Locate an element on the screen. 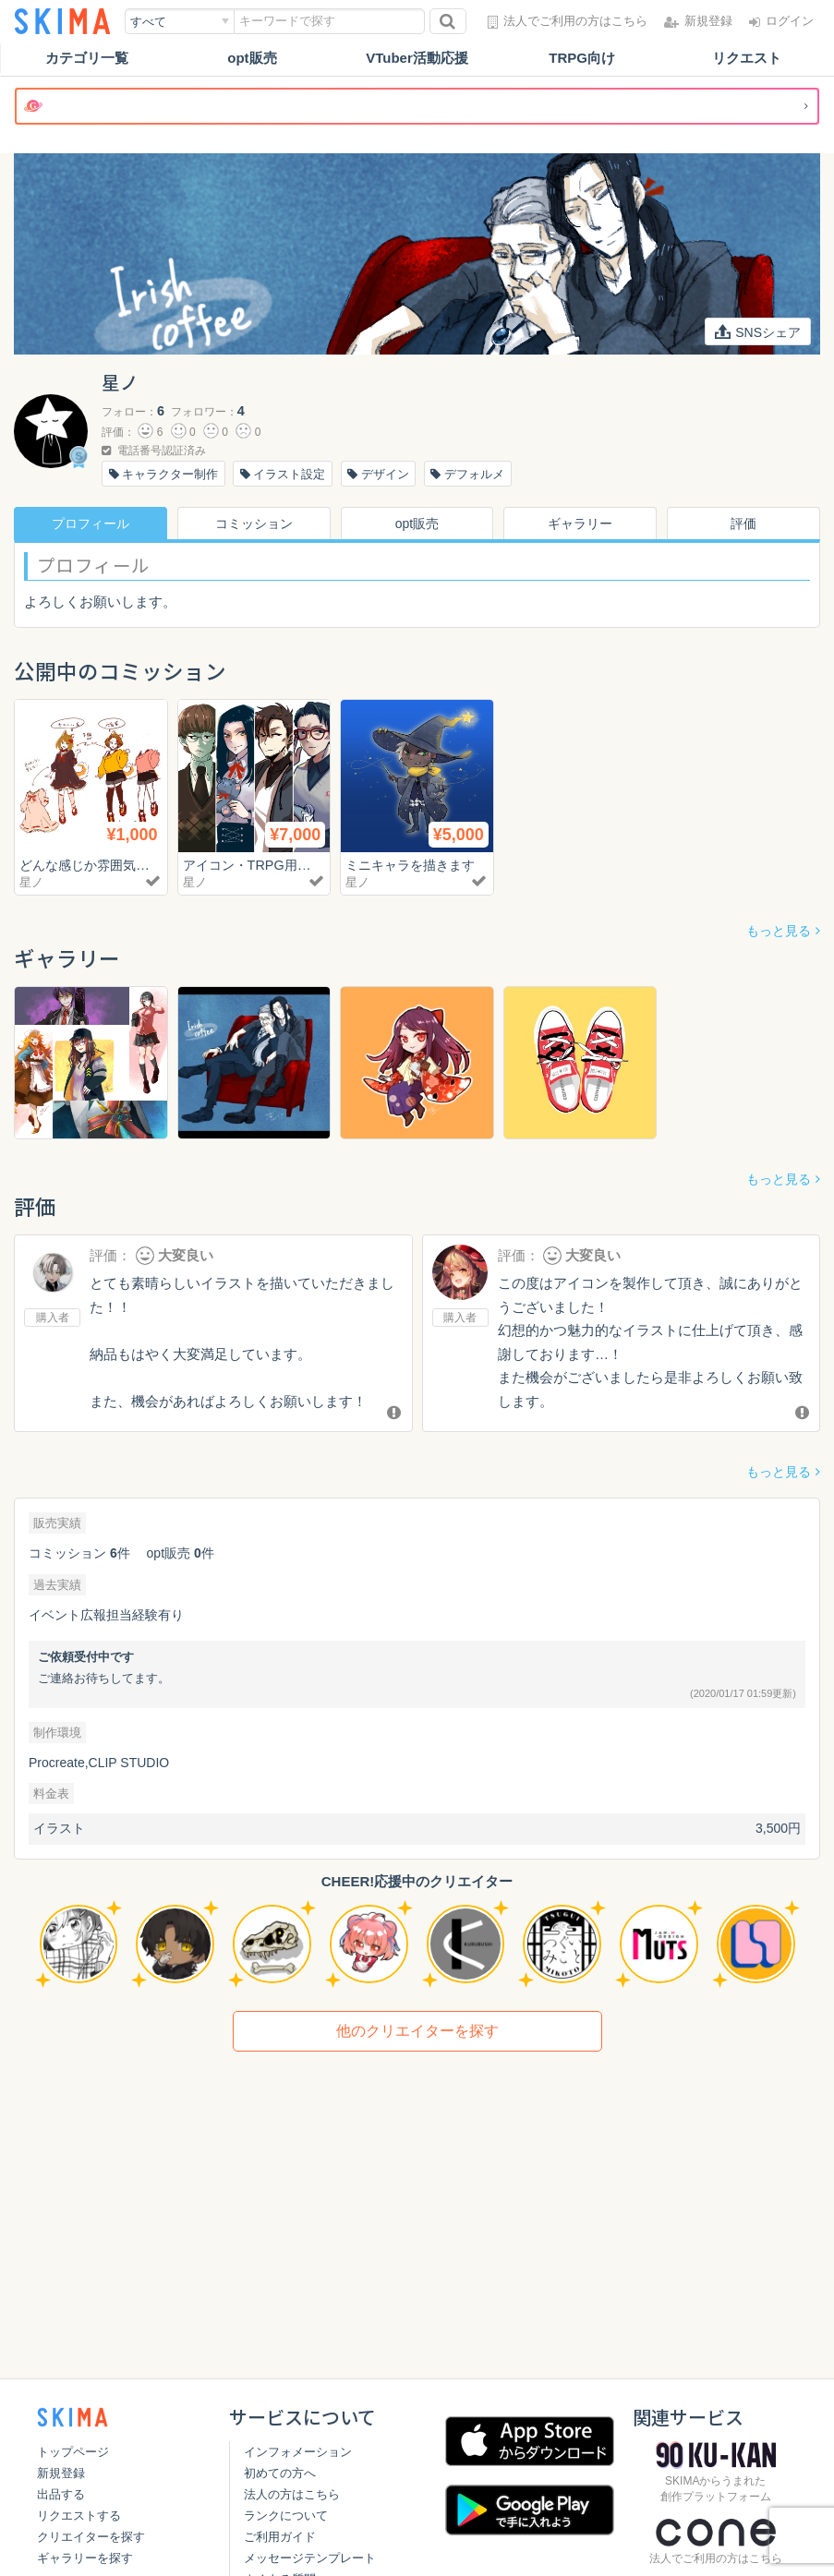 This screenshot has height=2576, width=834. どんな感じか雰囲気を知りたい方へのお試し is located at coordinates (157, 865).